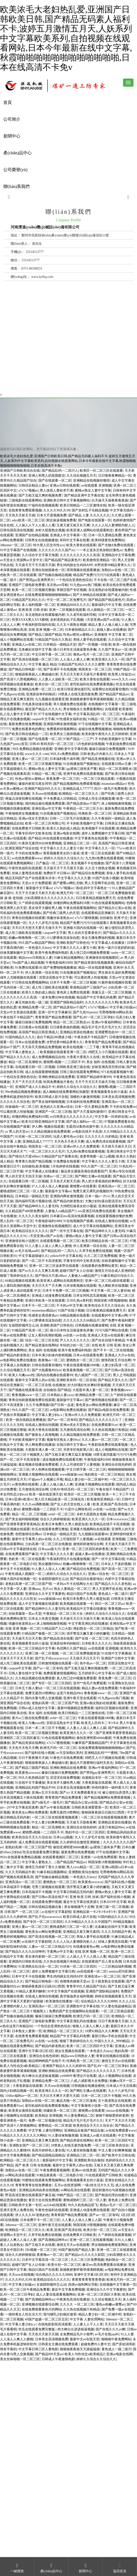  What do you see at coordinates (52, 863) in the screenshot?
I see `日产极品一区二区三区` at bounding box center [52, 863].